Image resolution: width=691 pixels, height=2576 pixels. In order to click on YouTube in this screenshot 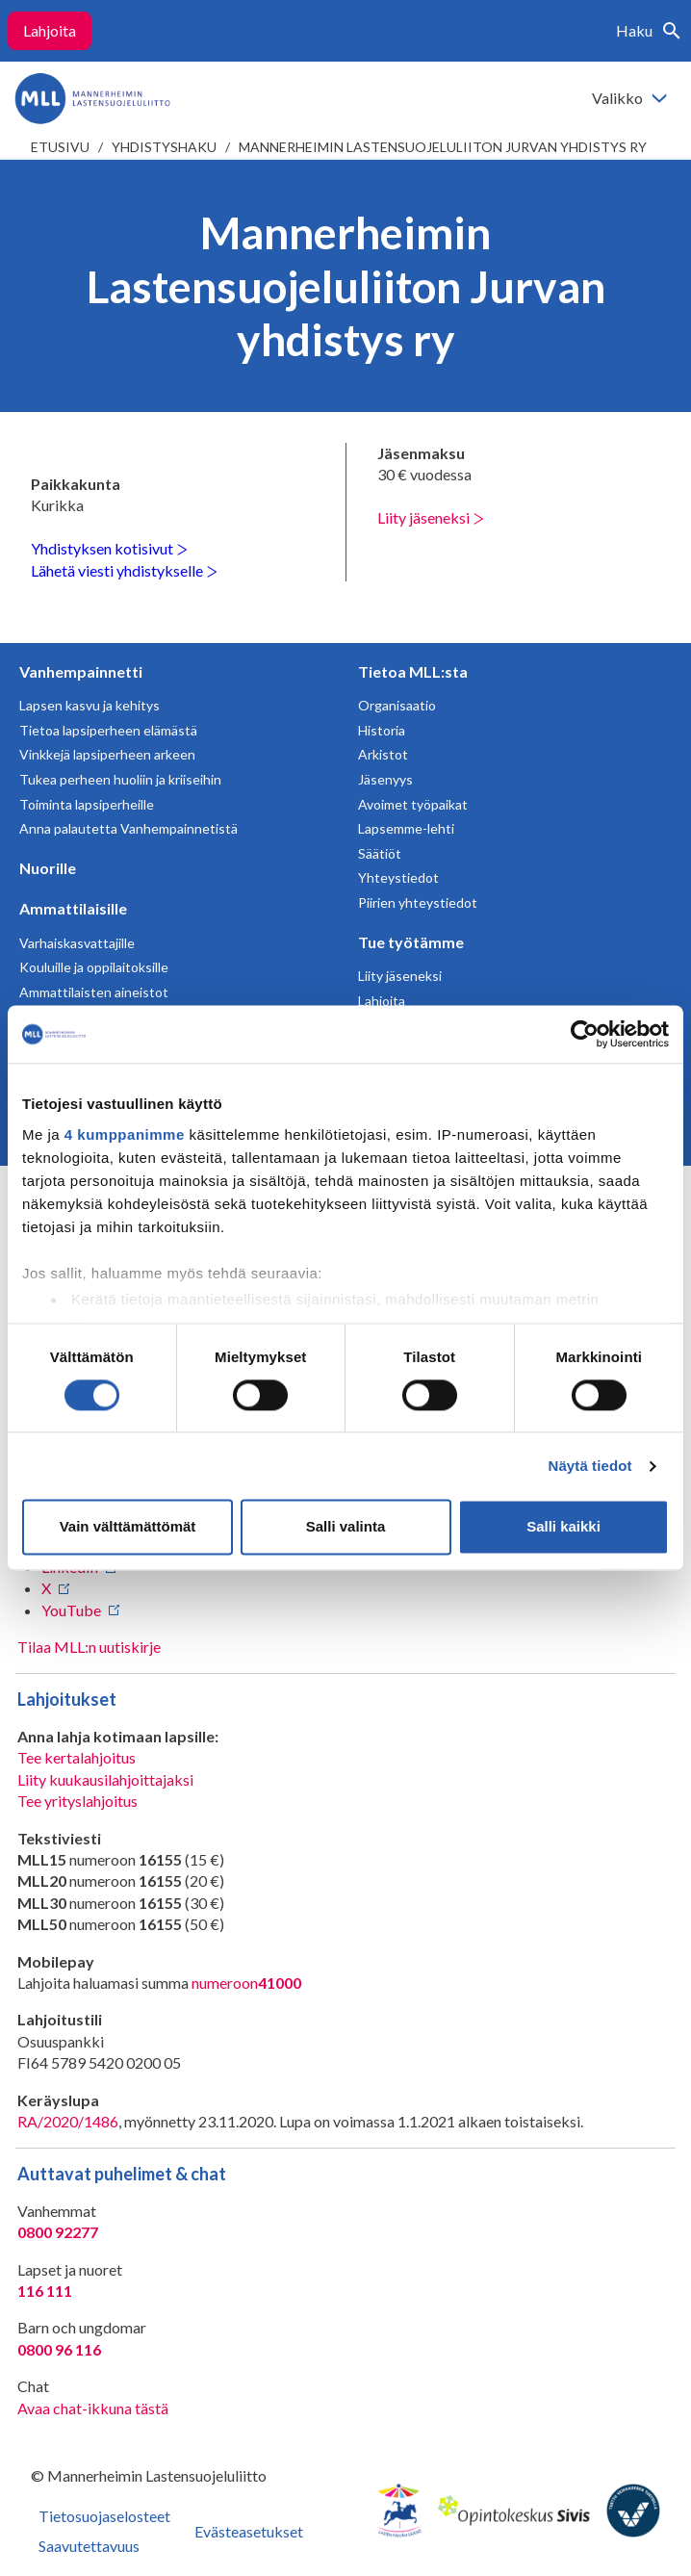, I will do `click(71, 1610)`.